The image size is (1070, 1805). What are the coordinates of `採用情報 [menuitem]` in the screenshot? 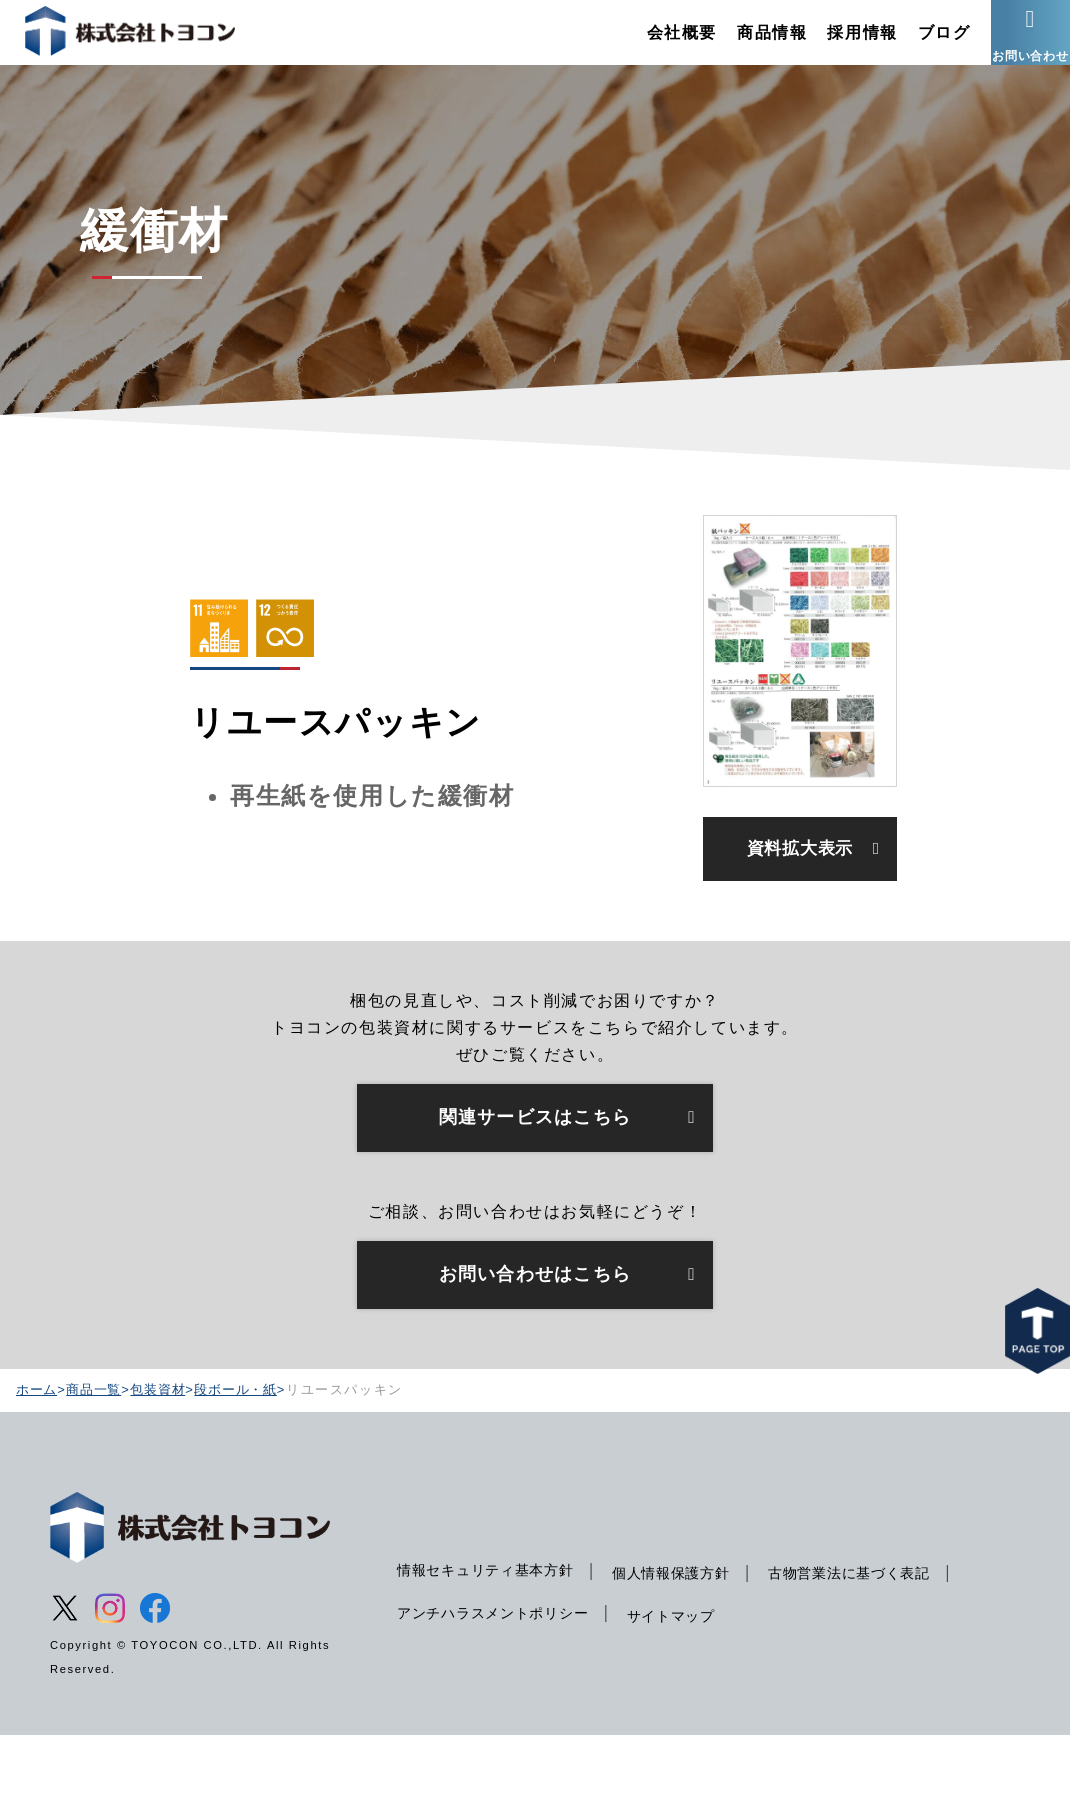 It's located at (832, 44).